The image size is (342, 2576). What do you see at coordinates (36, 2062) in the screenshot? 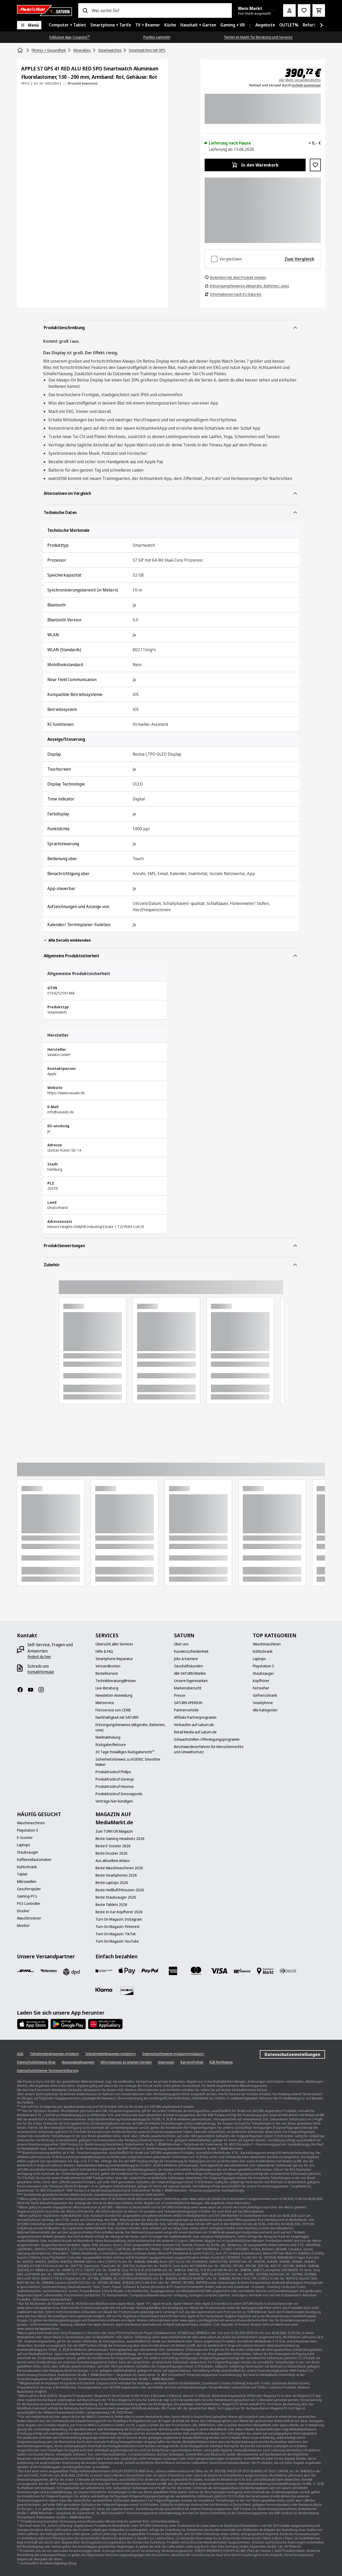
I see `[Datenschutzhinweise Shop]` at bounding box center [36, 2062].